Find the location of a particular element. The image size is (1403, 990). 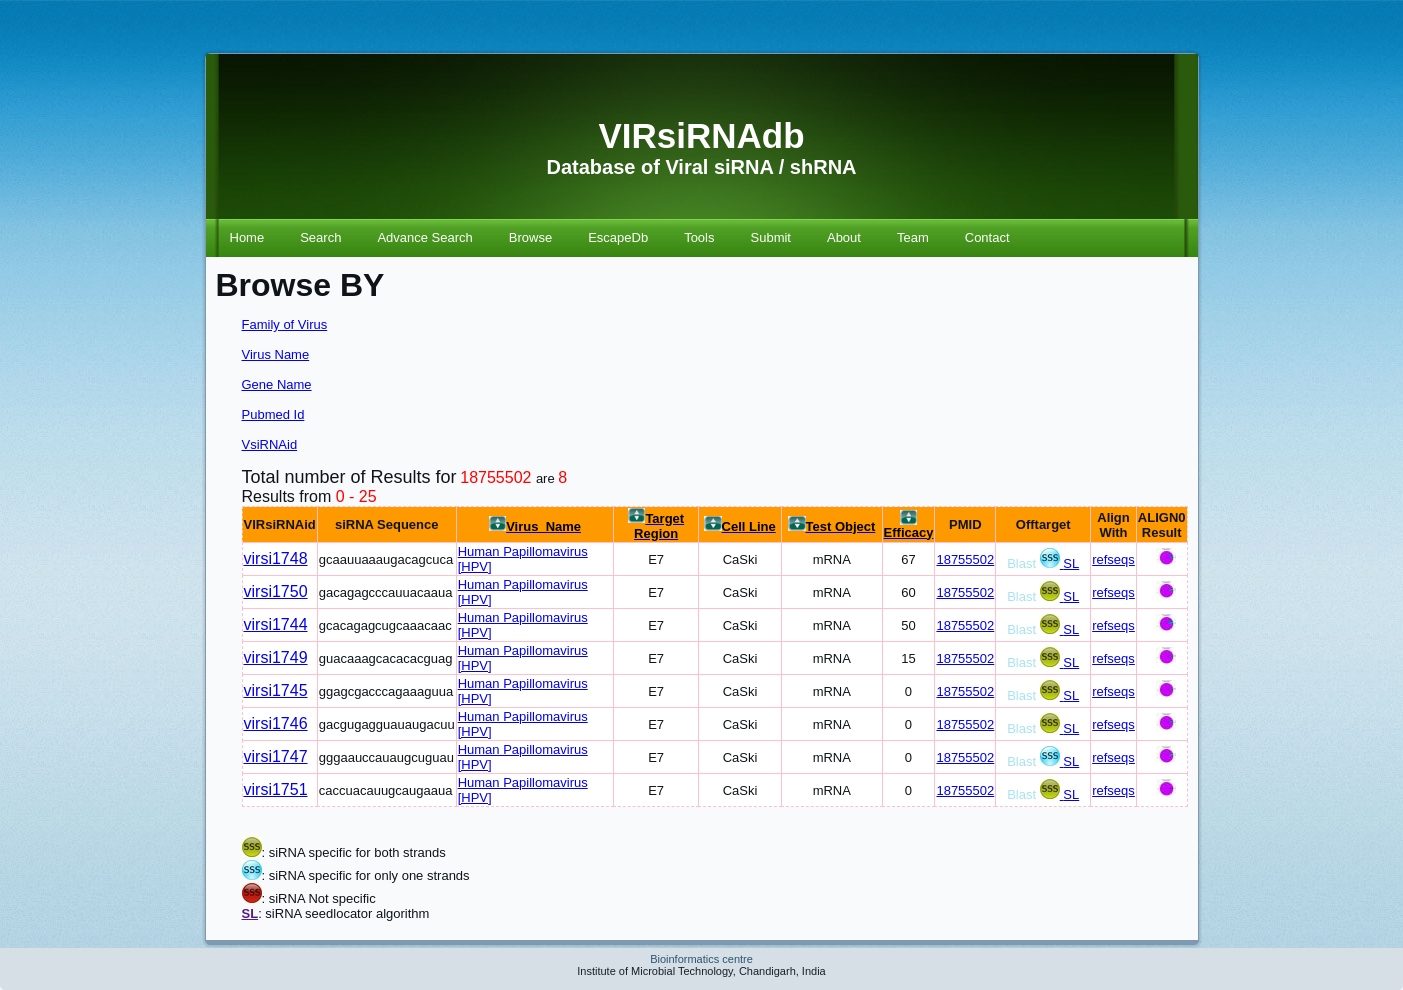

virsi1750 is located at coordinates (276, 591).